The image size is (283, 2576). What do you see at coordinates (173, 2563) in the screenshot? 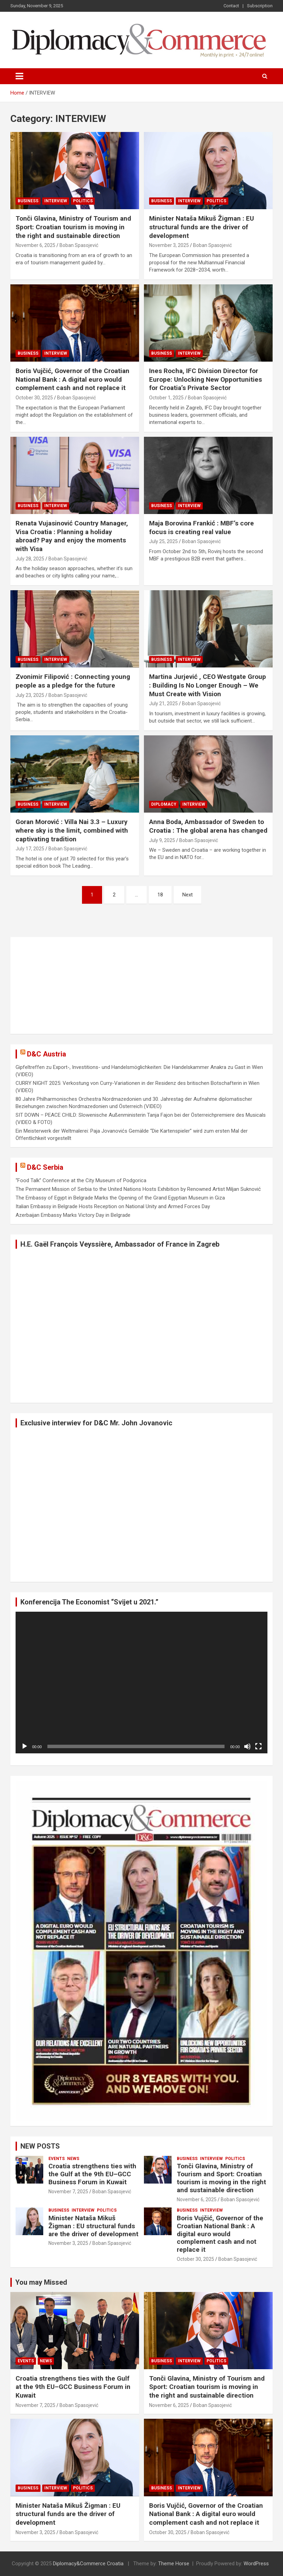
I see `Theme Horse` at bounding box center [173, 2563].